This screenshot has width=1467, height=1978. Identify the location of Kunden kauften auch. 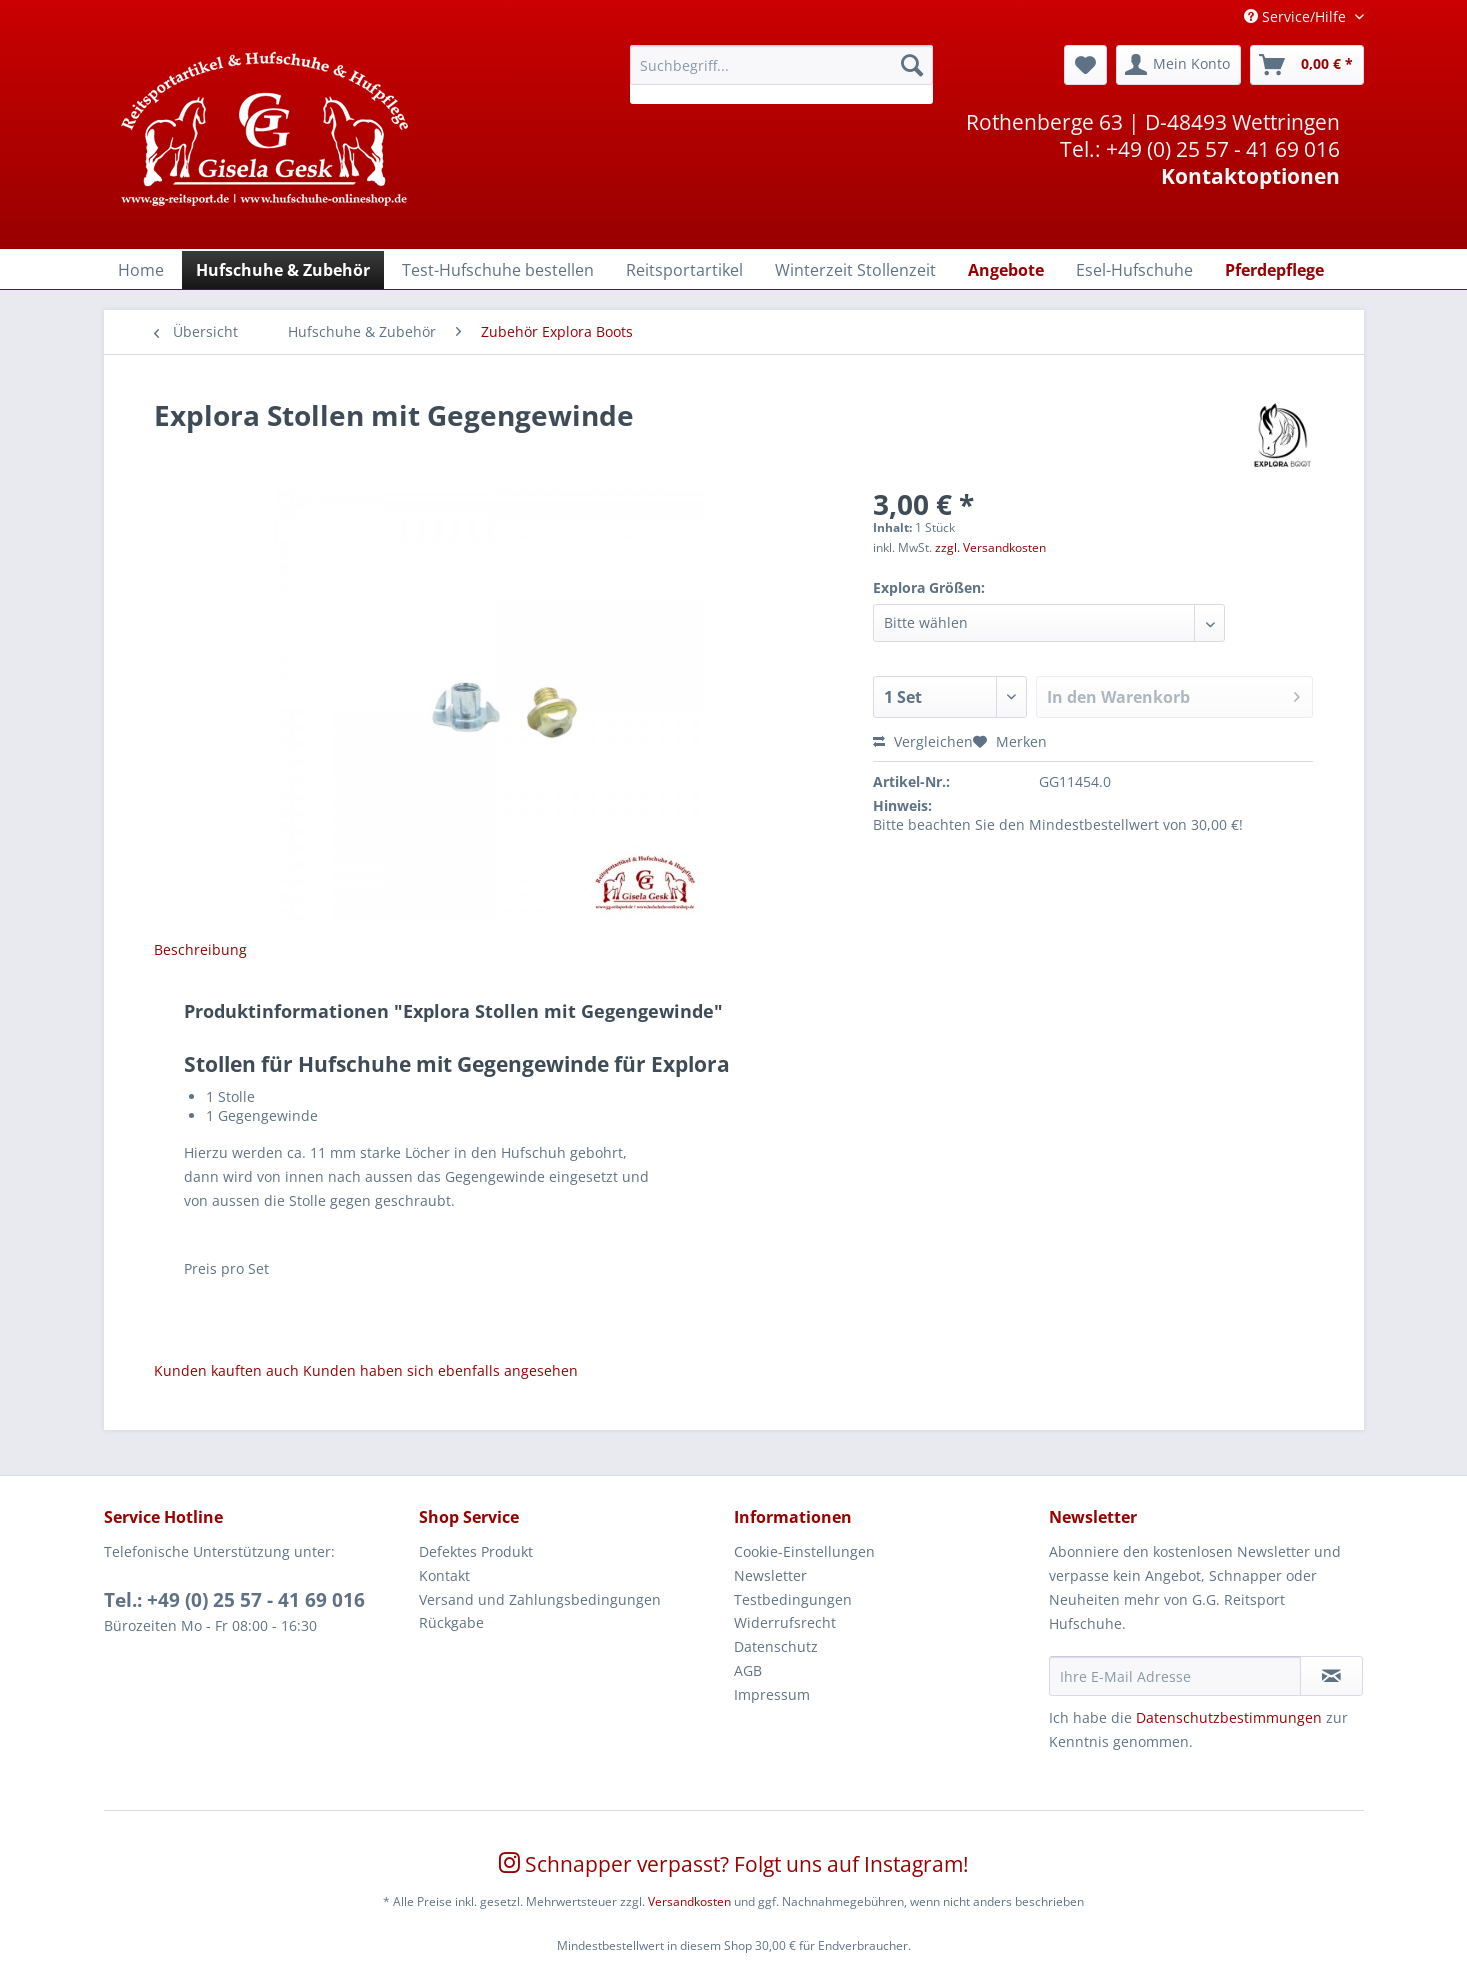
(226, 1370).